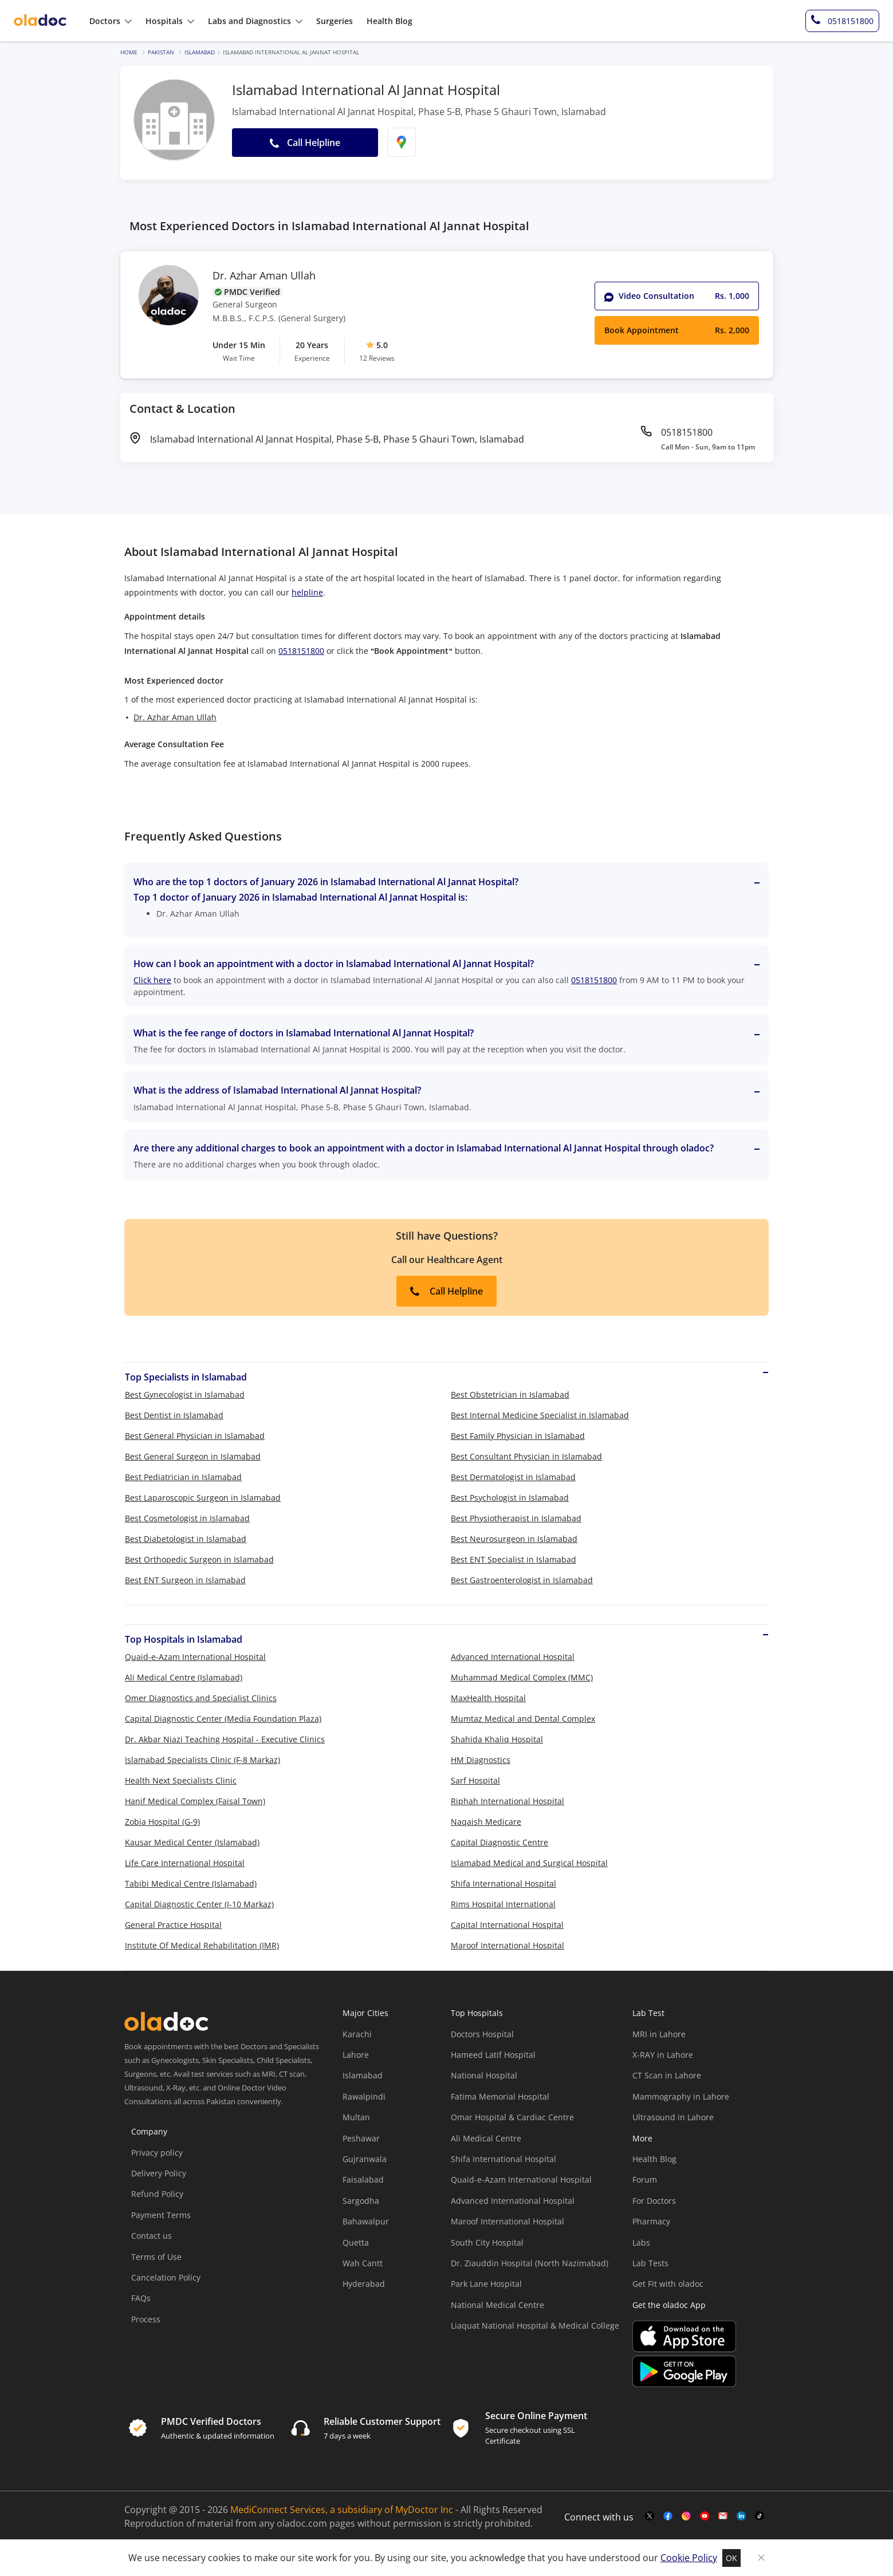 The width and height of the screenshot is (893, 2576). Describe the element at coordinates (641, 2242) in the screenshot. I see `Labs` at that location.